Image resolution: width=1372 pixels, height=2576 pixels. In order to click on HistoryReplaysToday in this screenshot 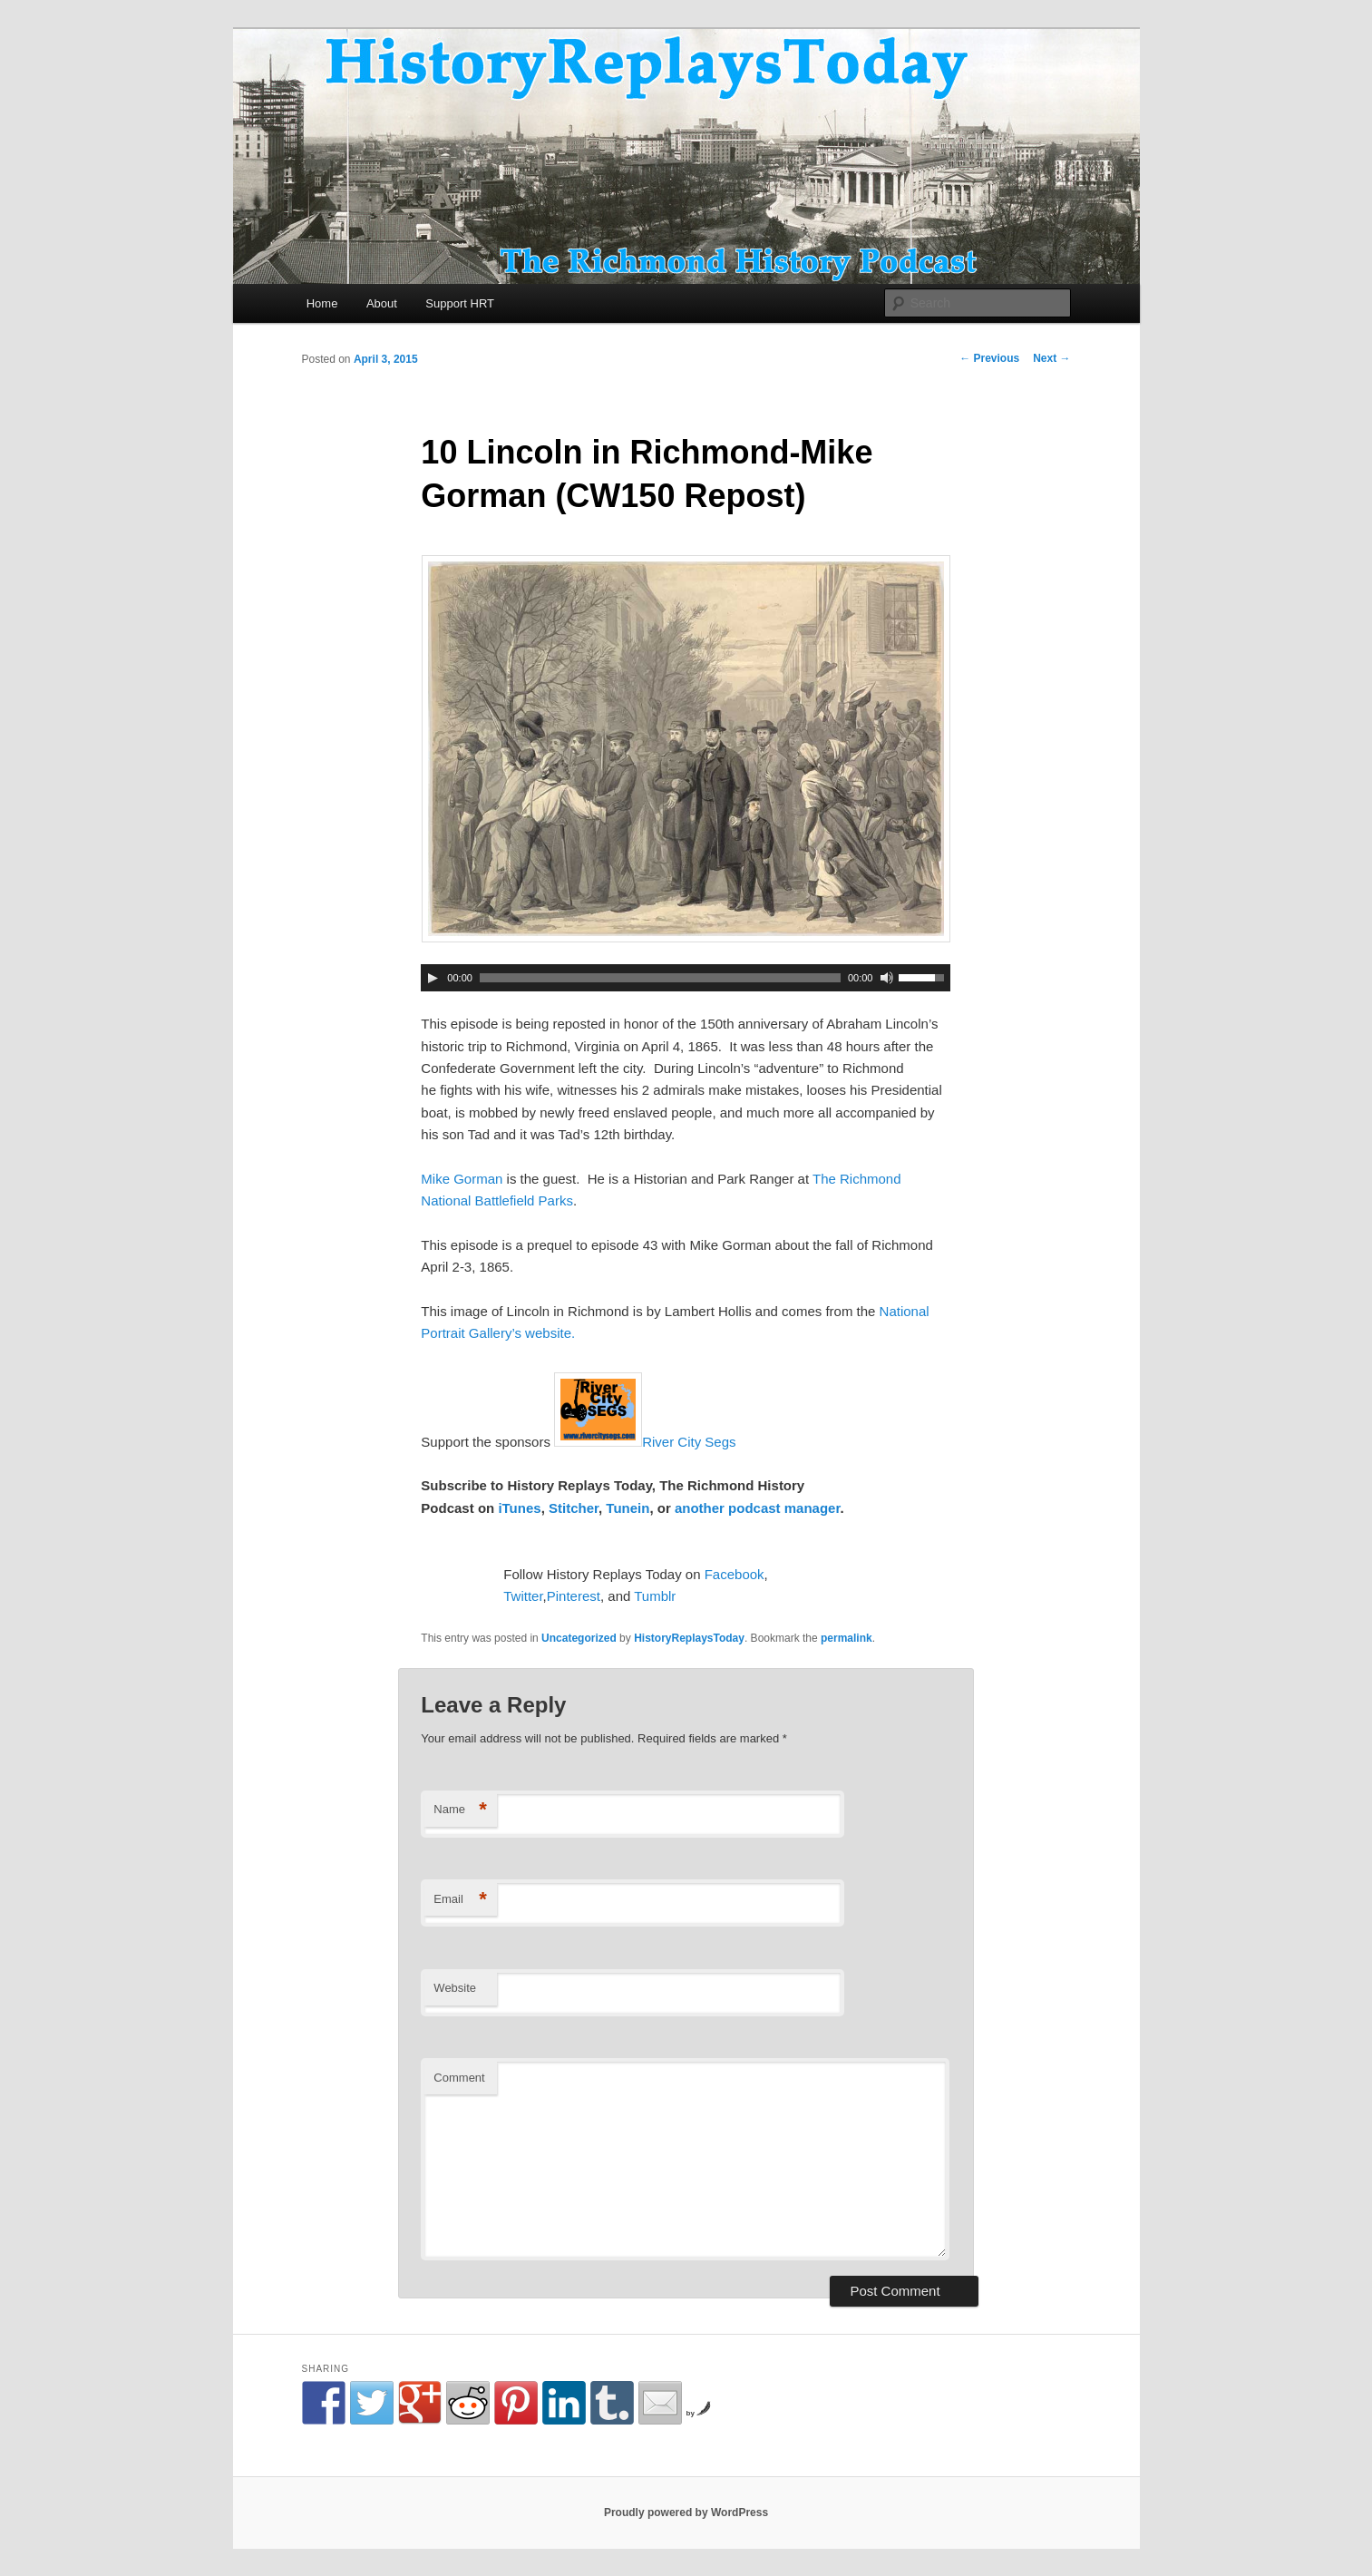, I will do `click(689, 1638)`.